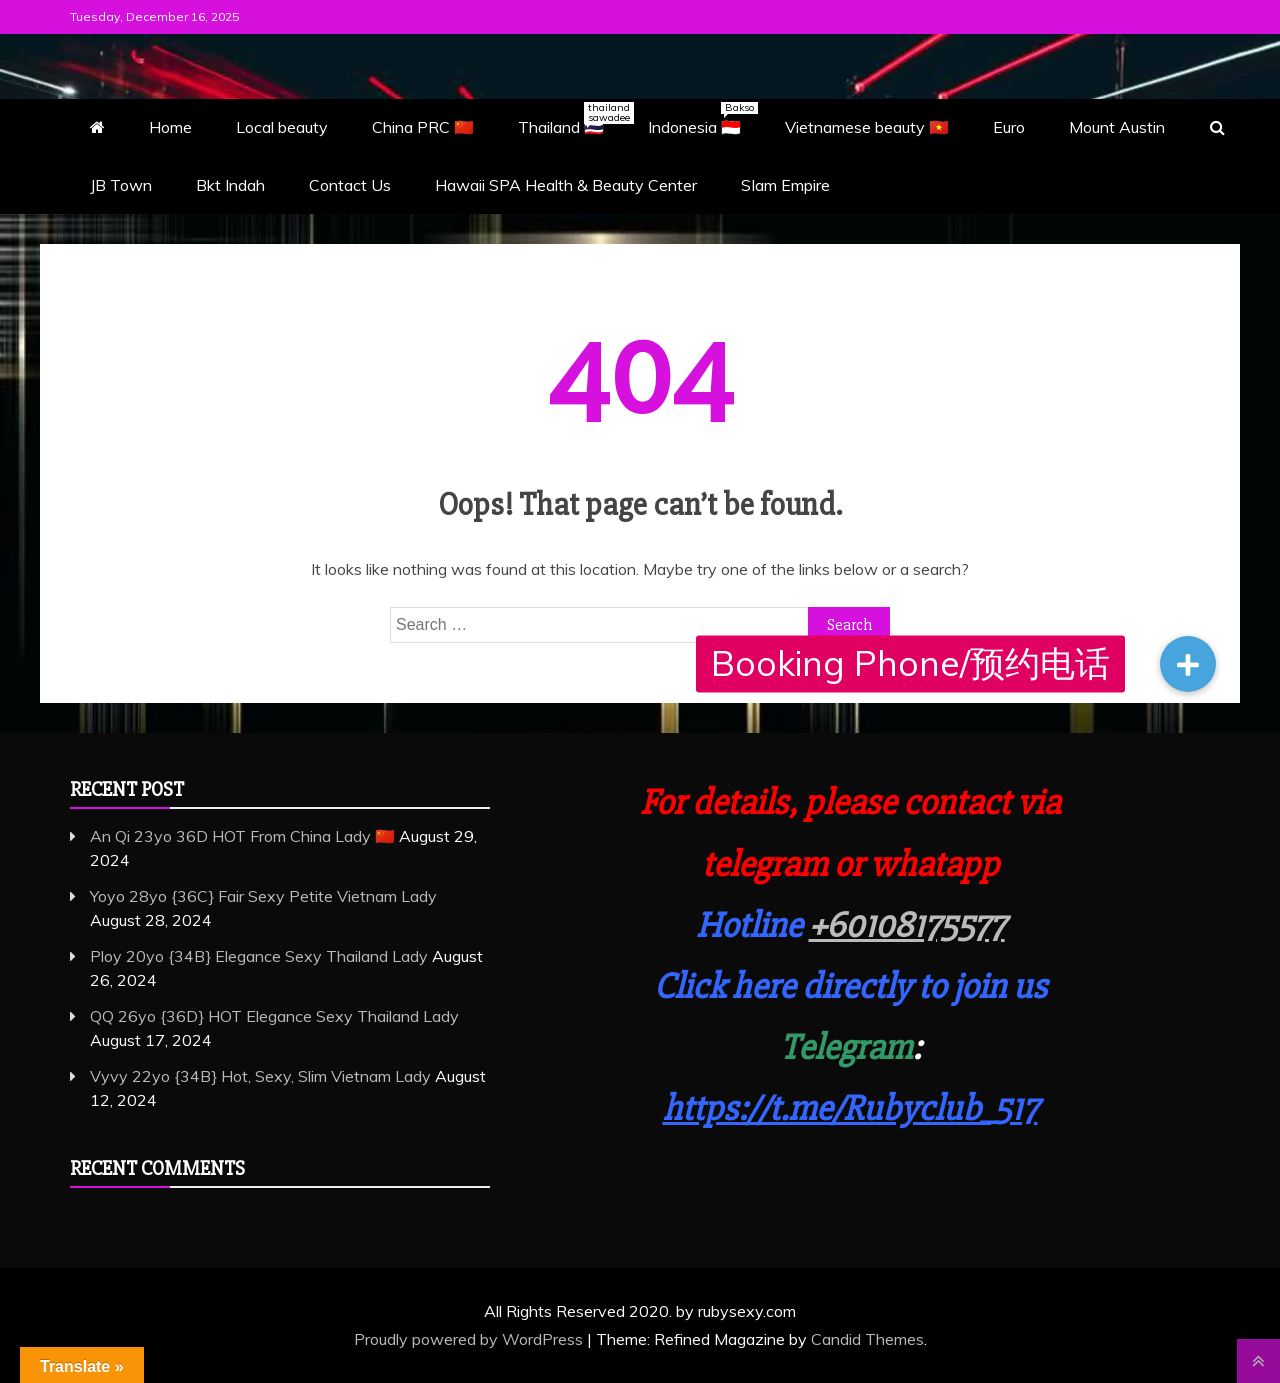 The width and height of the screenshot is (1280, 1383). Describe the element at coordinates (121, 185) in the screenshot. I see `JB Town` at that location.